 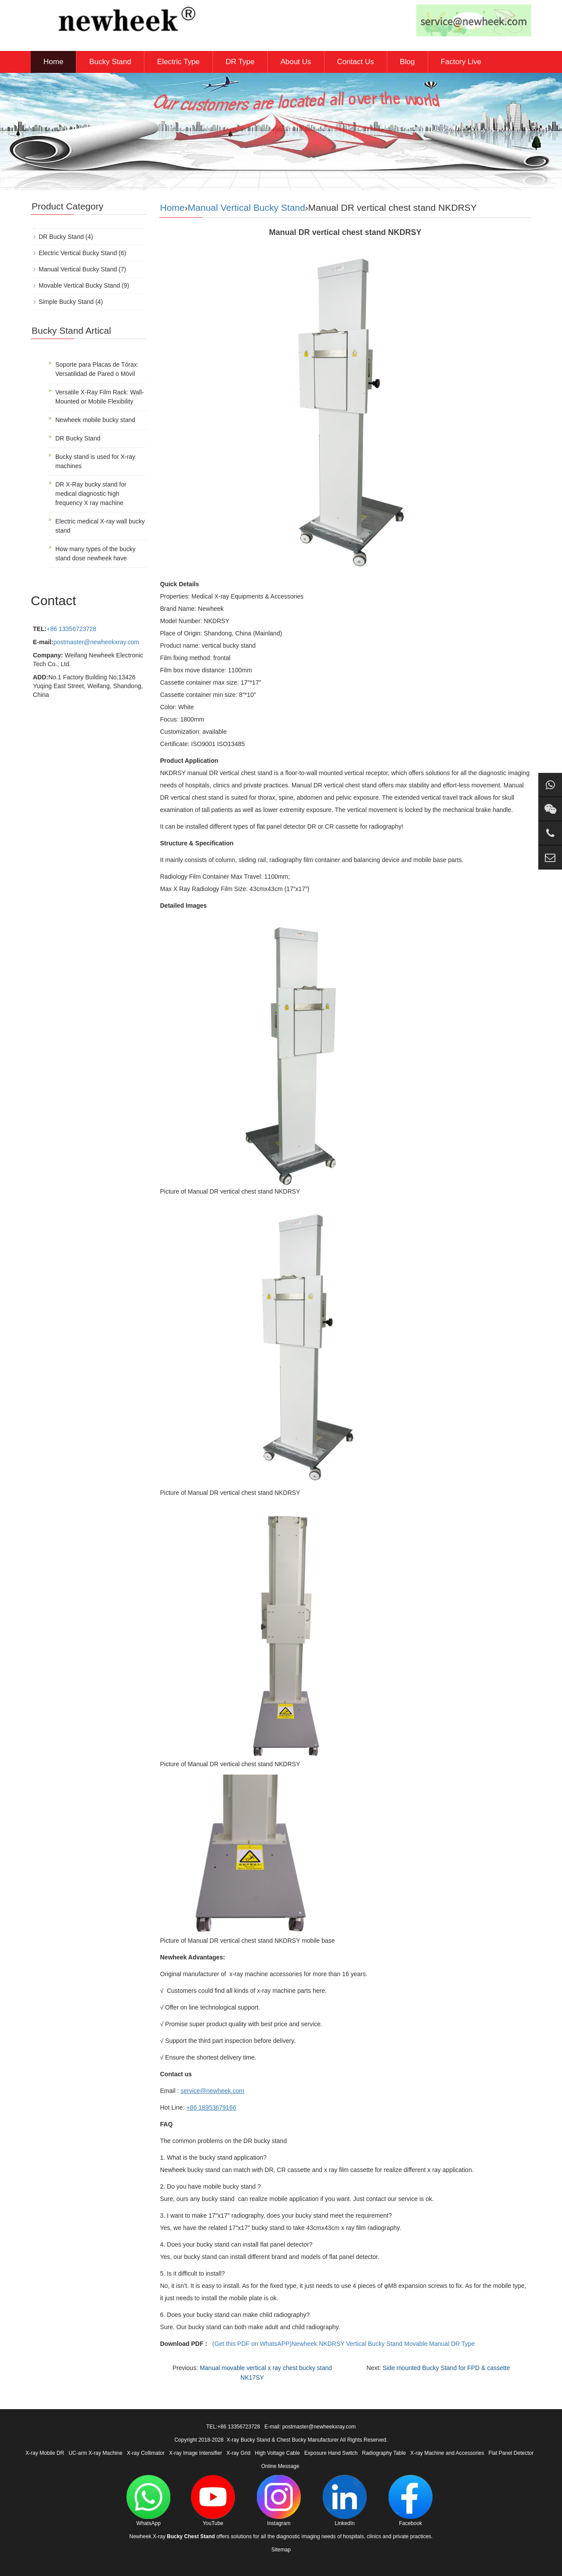 I want to click on postmaster@newheekxray.com, so click(x=96, y=642).